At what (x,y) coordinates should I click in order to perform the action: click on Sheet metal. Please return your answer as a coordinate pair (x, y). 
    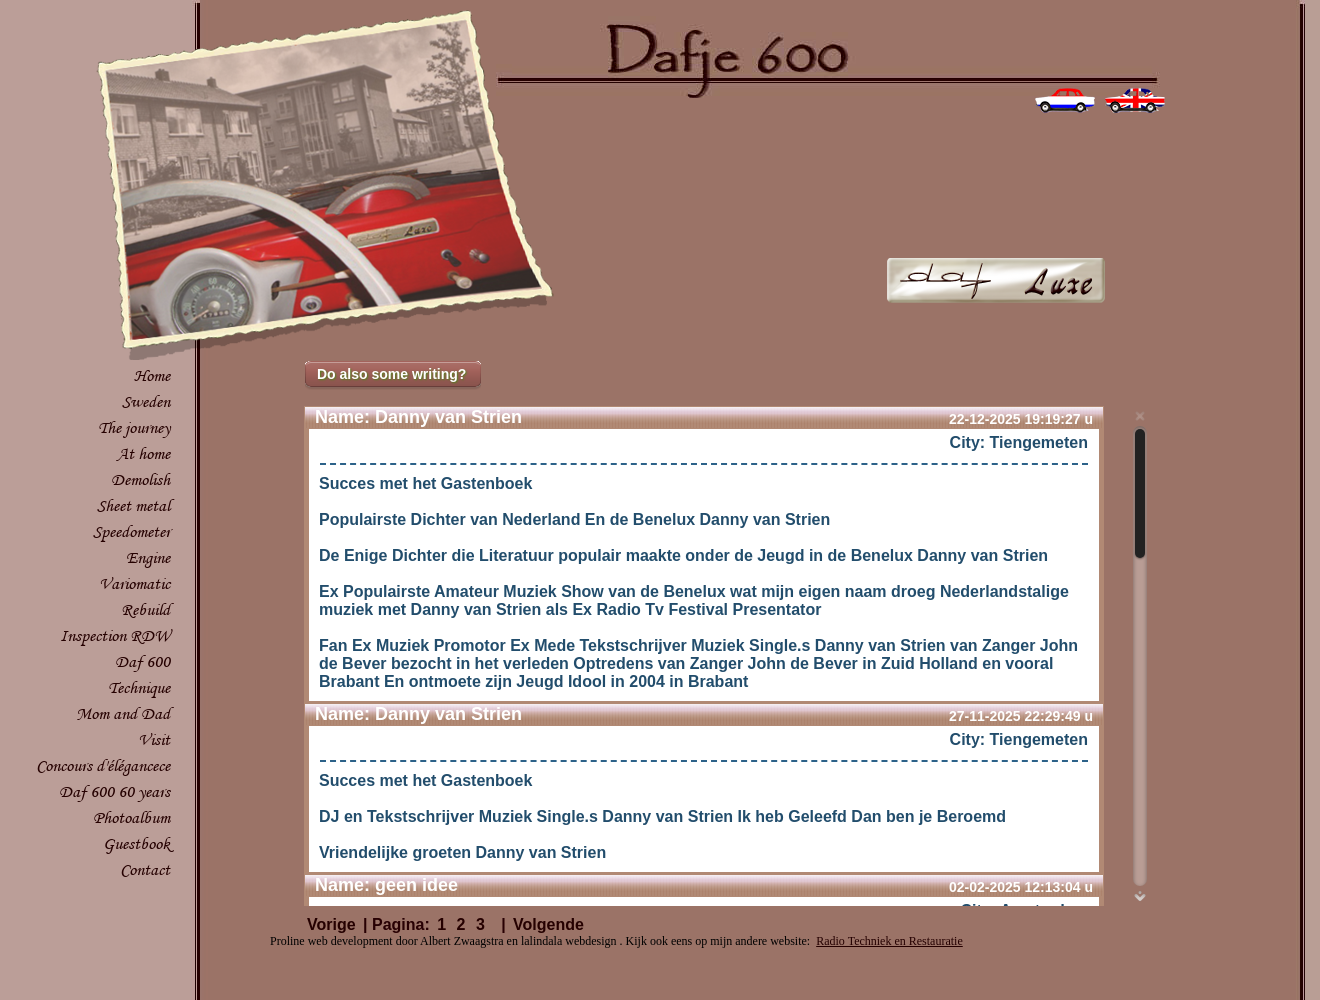
    Looking at the image, I should click on (133, 505).